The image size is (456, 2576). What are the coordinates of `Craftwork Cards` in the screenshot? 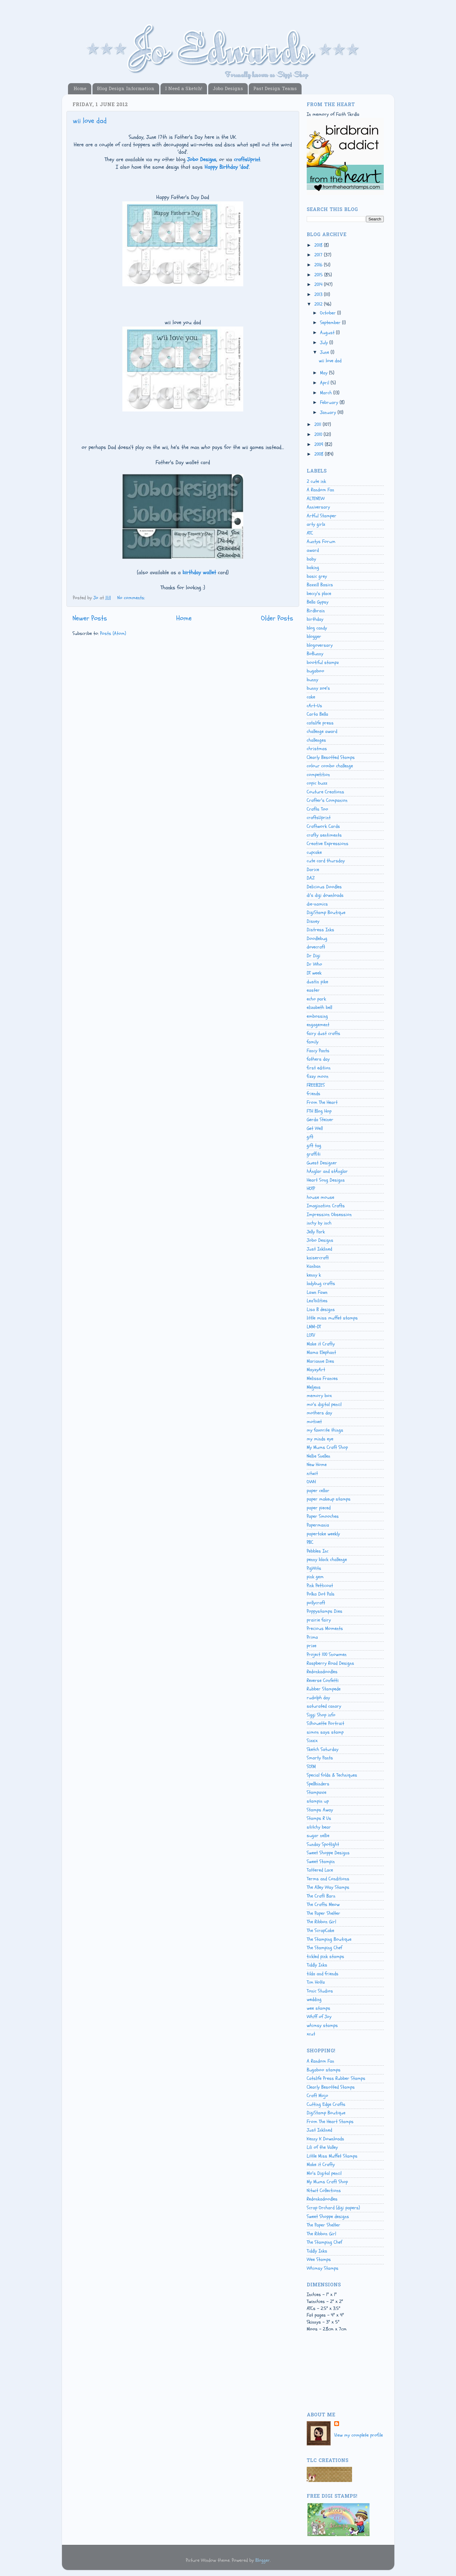 It's located at (323, 826).